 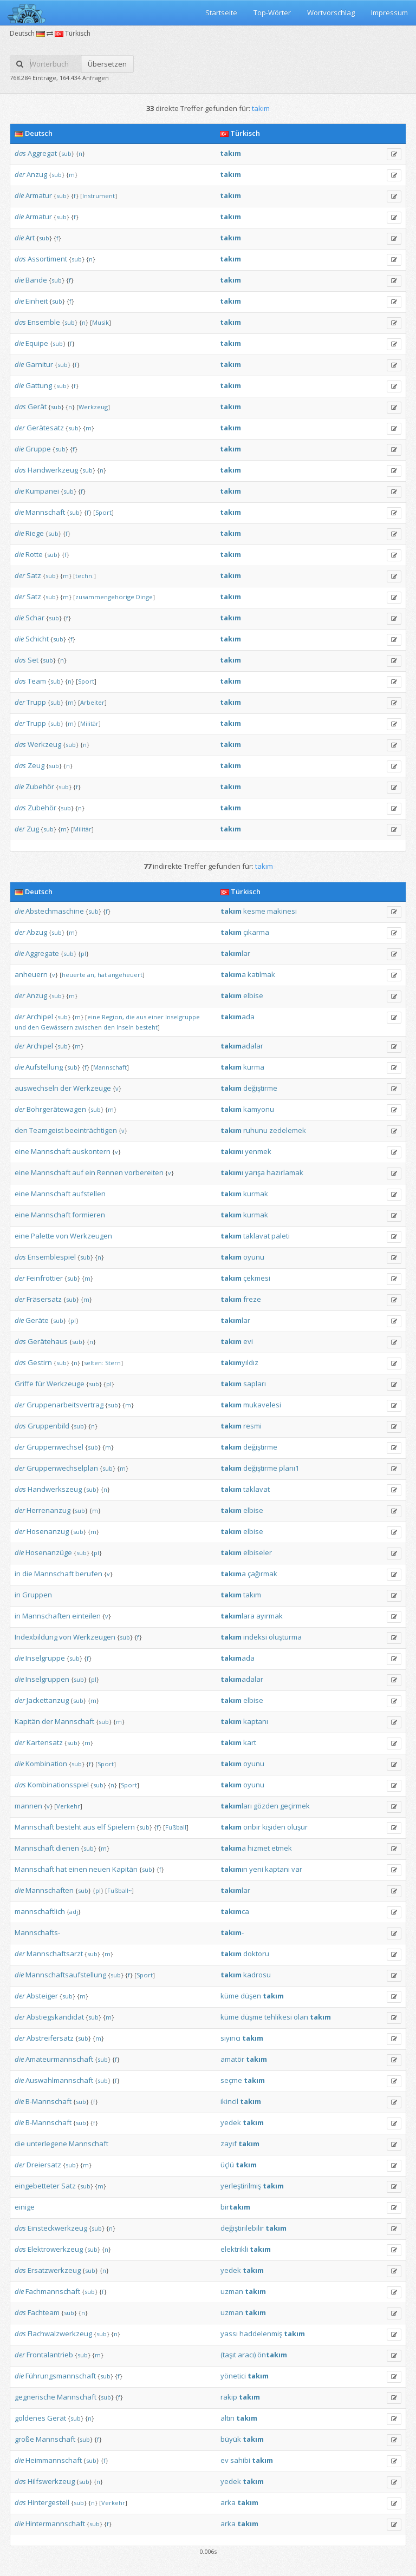 What do you see at coordinates (36, 301) in the screenshot?
I see `Einheit` at bounding box center [36, 301].